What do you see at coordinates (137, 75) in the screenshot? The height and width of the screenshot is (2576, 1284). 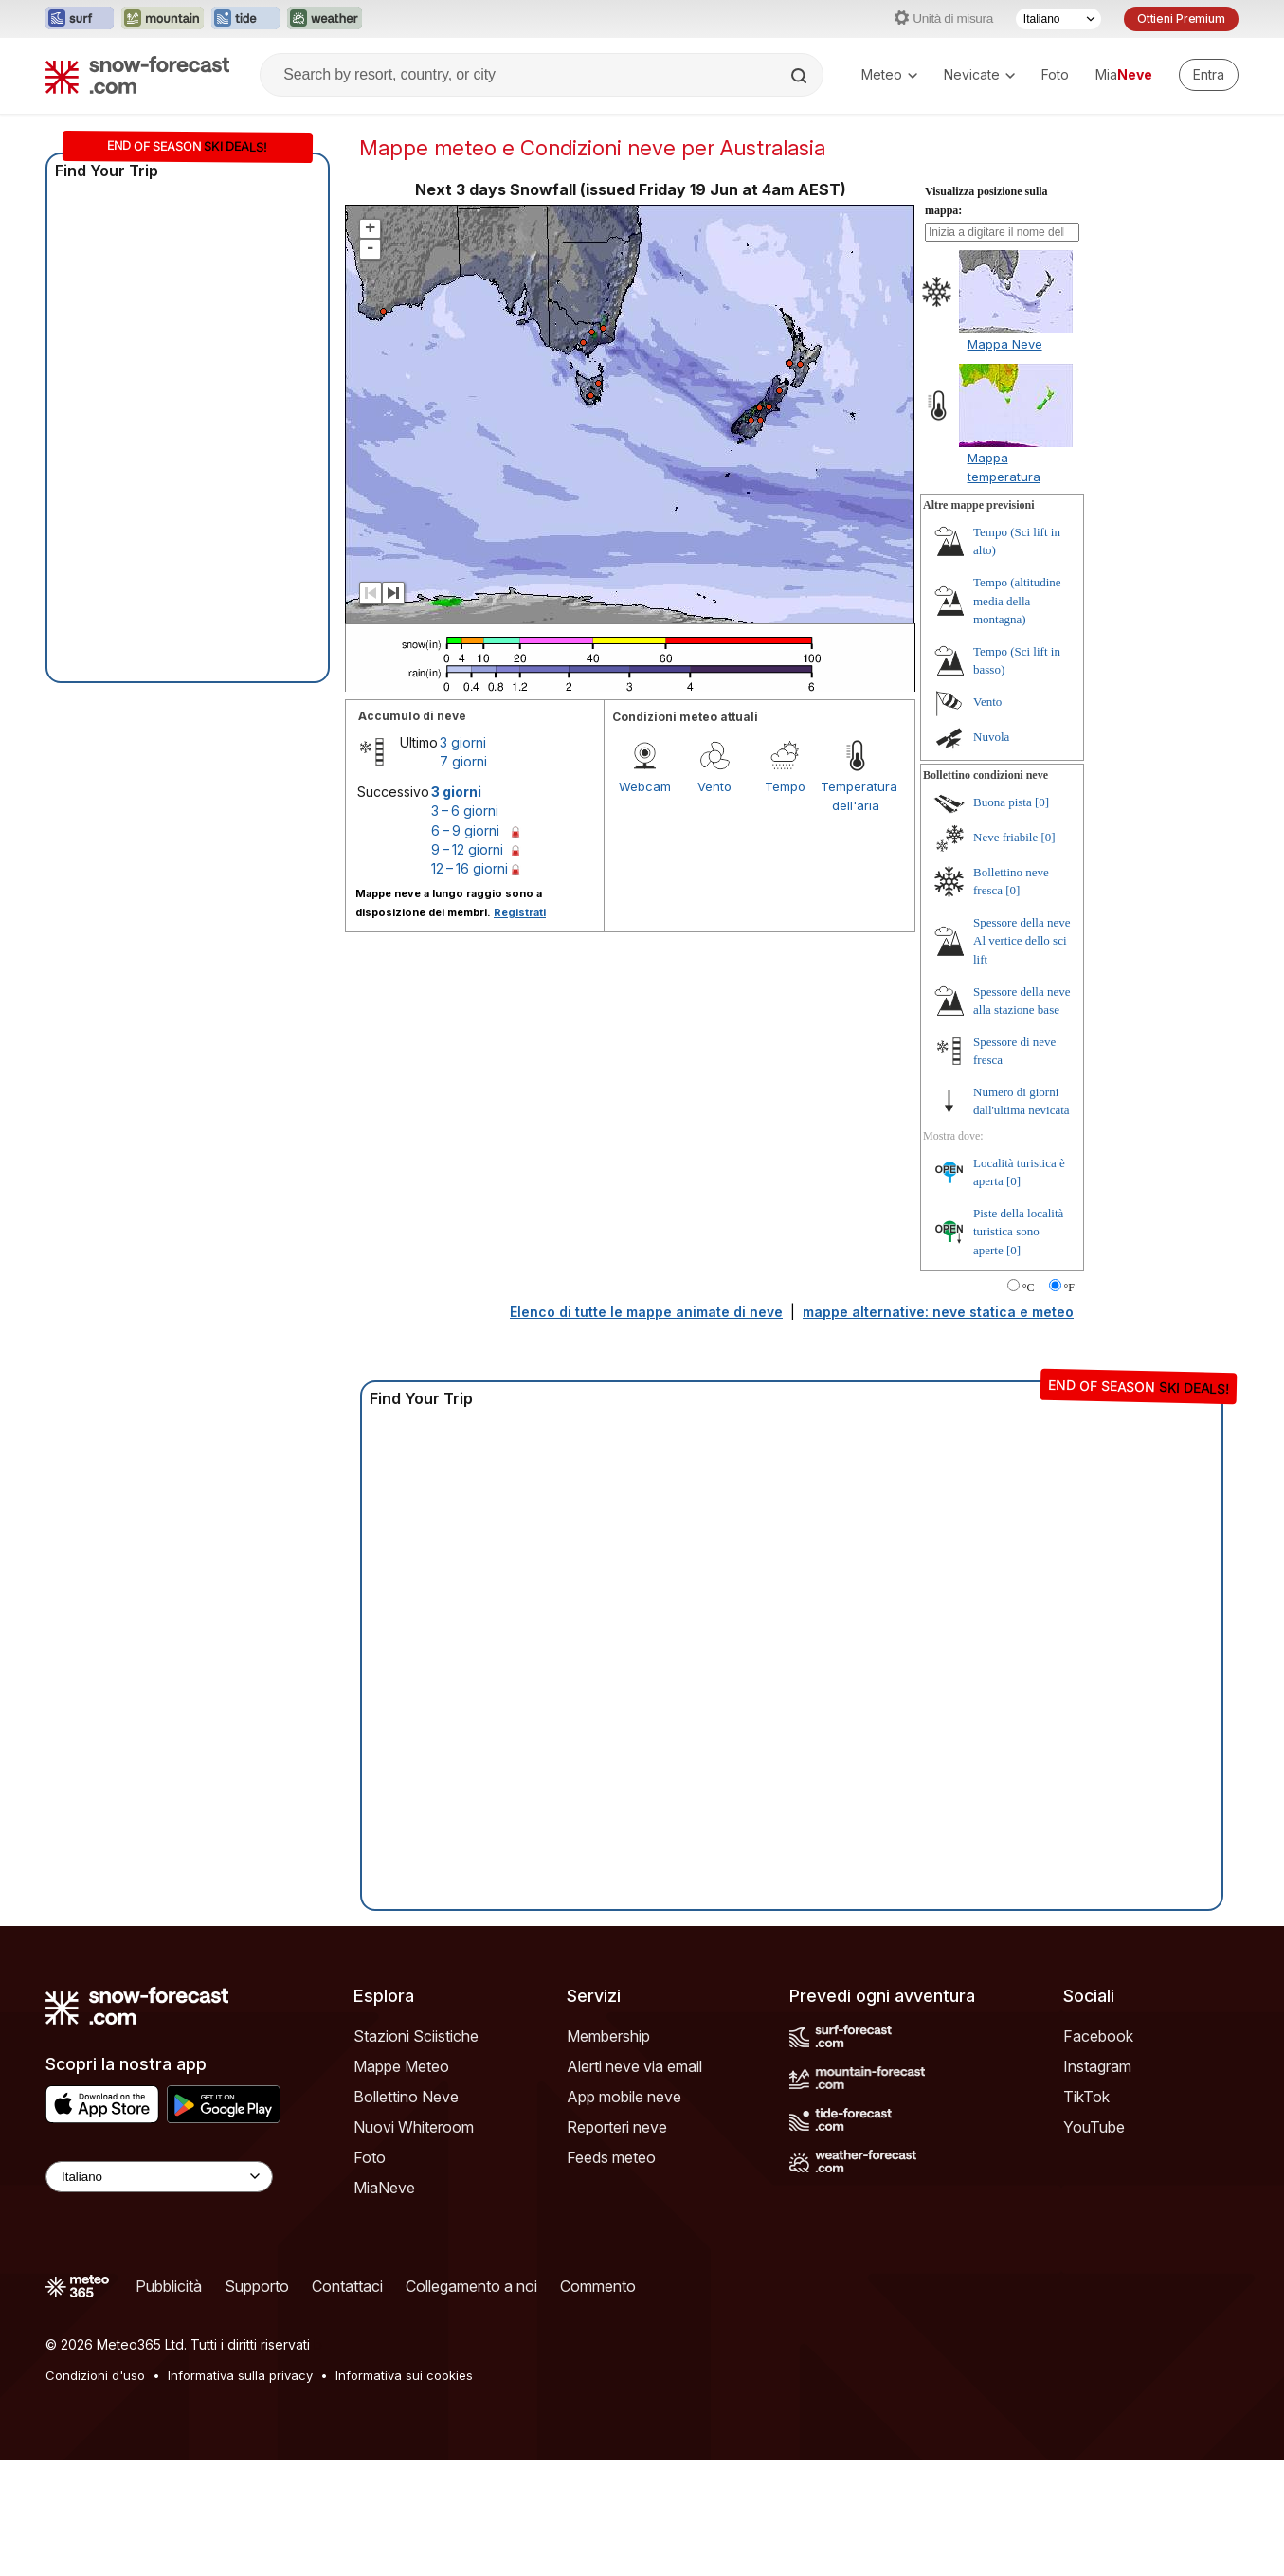 I see `[Snow Forecast]` at bounding box center [137, 75].